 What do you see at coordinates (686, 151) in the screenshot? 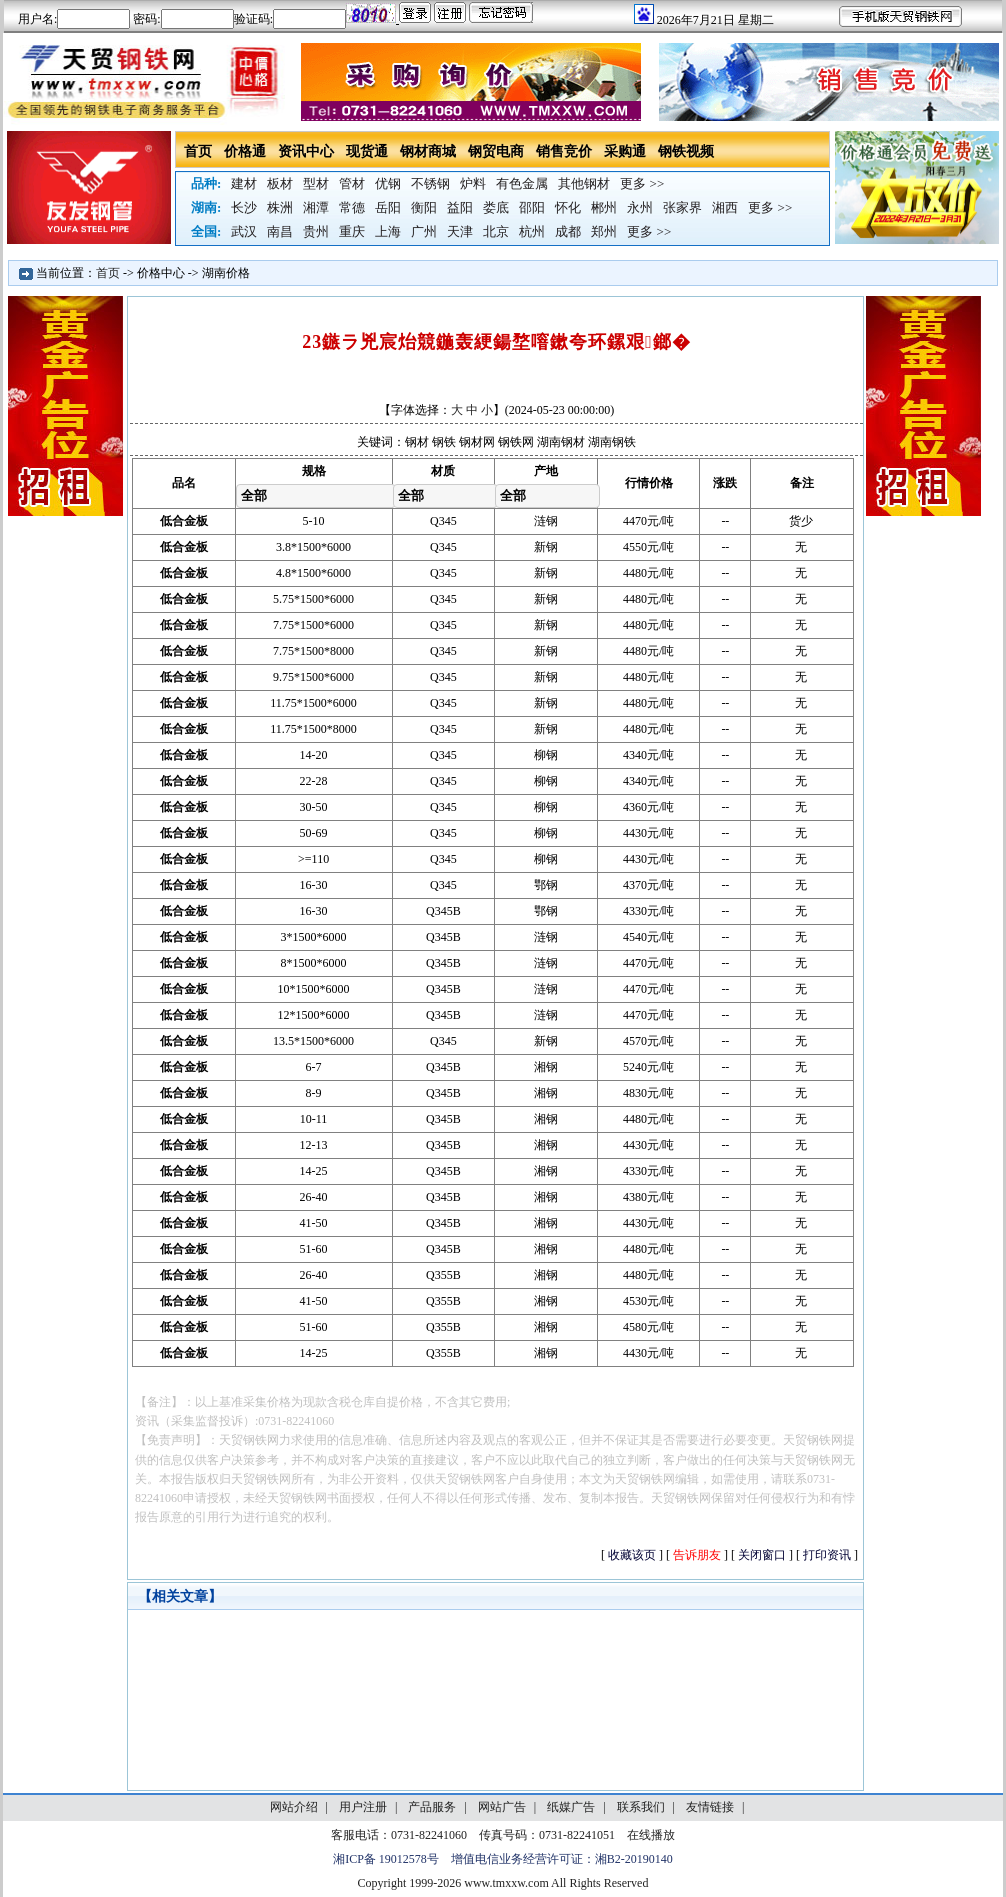
I see `钢铁视频` at bounding box center [686, 151].